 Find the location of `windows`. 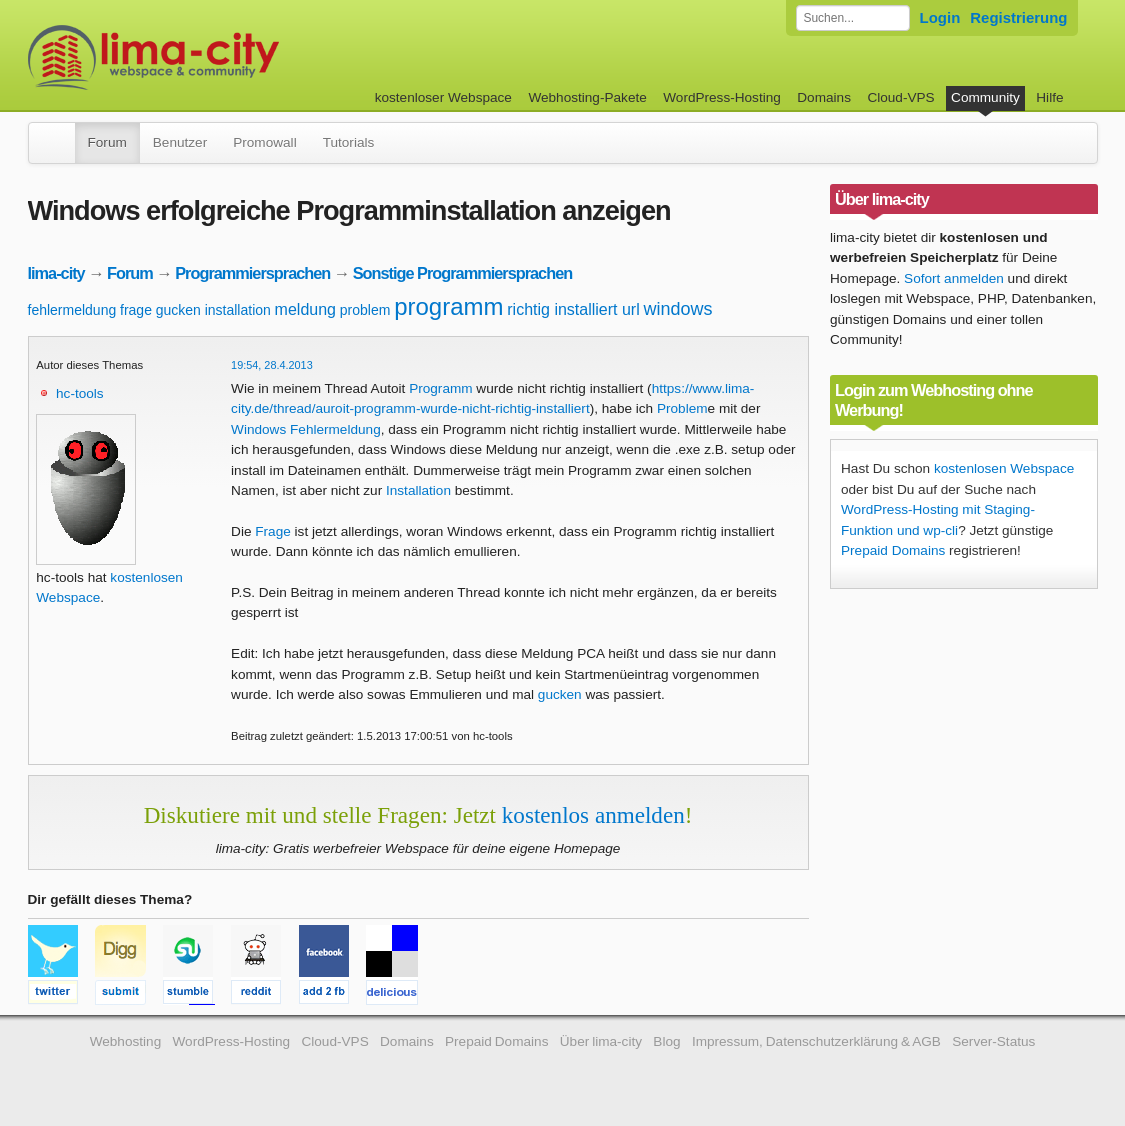

windows is located at coordinates (678, 309).